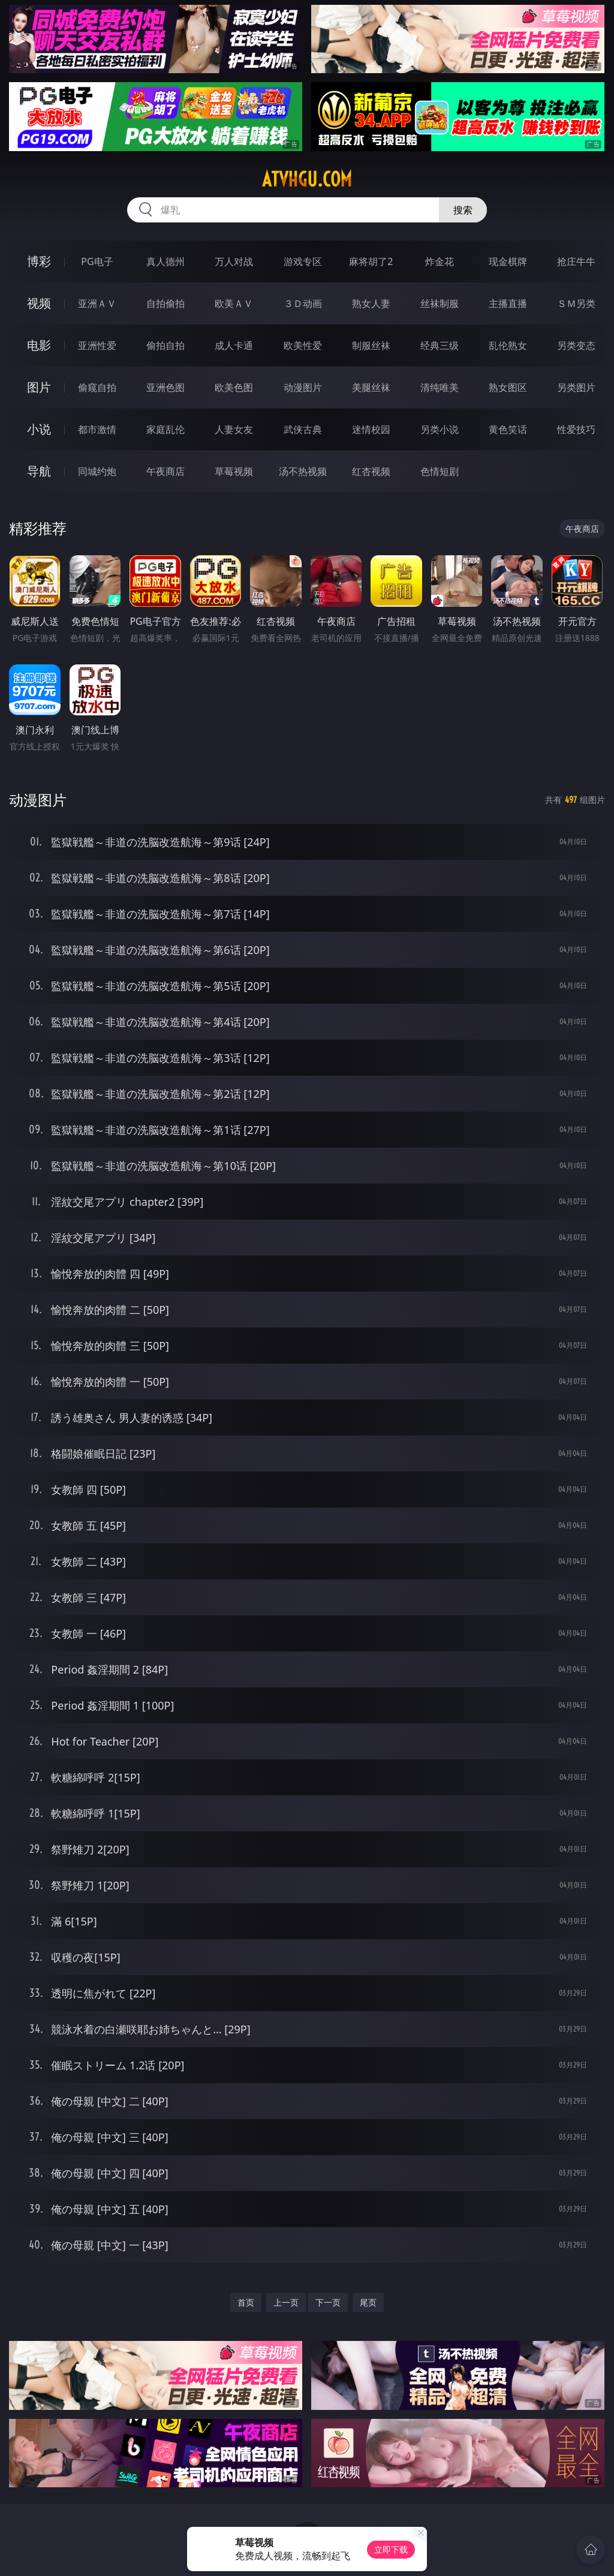 The image size is (614, 2576). Describe the element at coordinates (328, 2302) in the screenshot. I see `下一页` at that location.